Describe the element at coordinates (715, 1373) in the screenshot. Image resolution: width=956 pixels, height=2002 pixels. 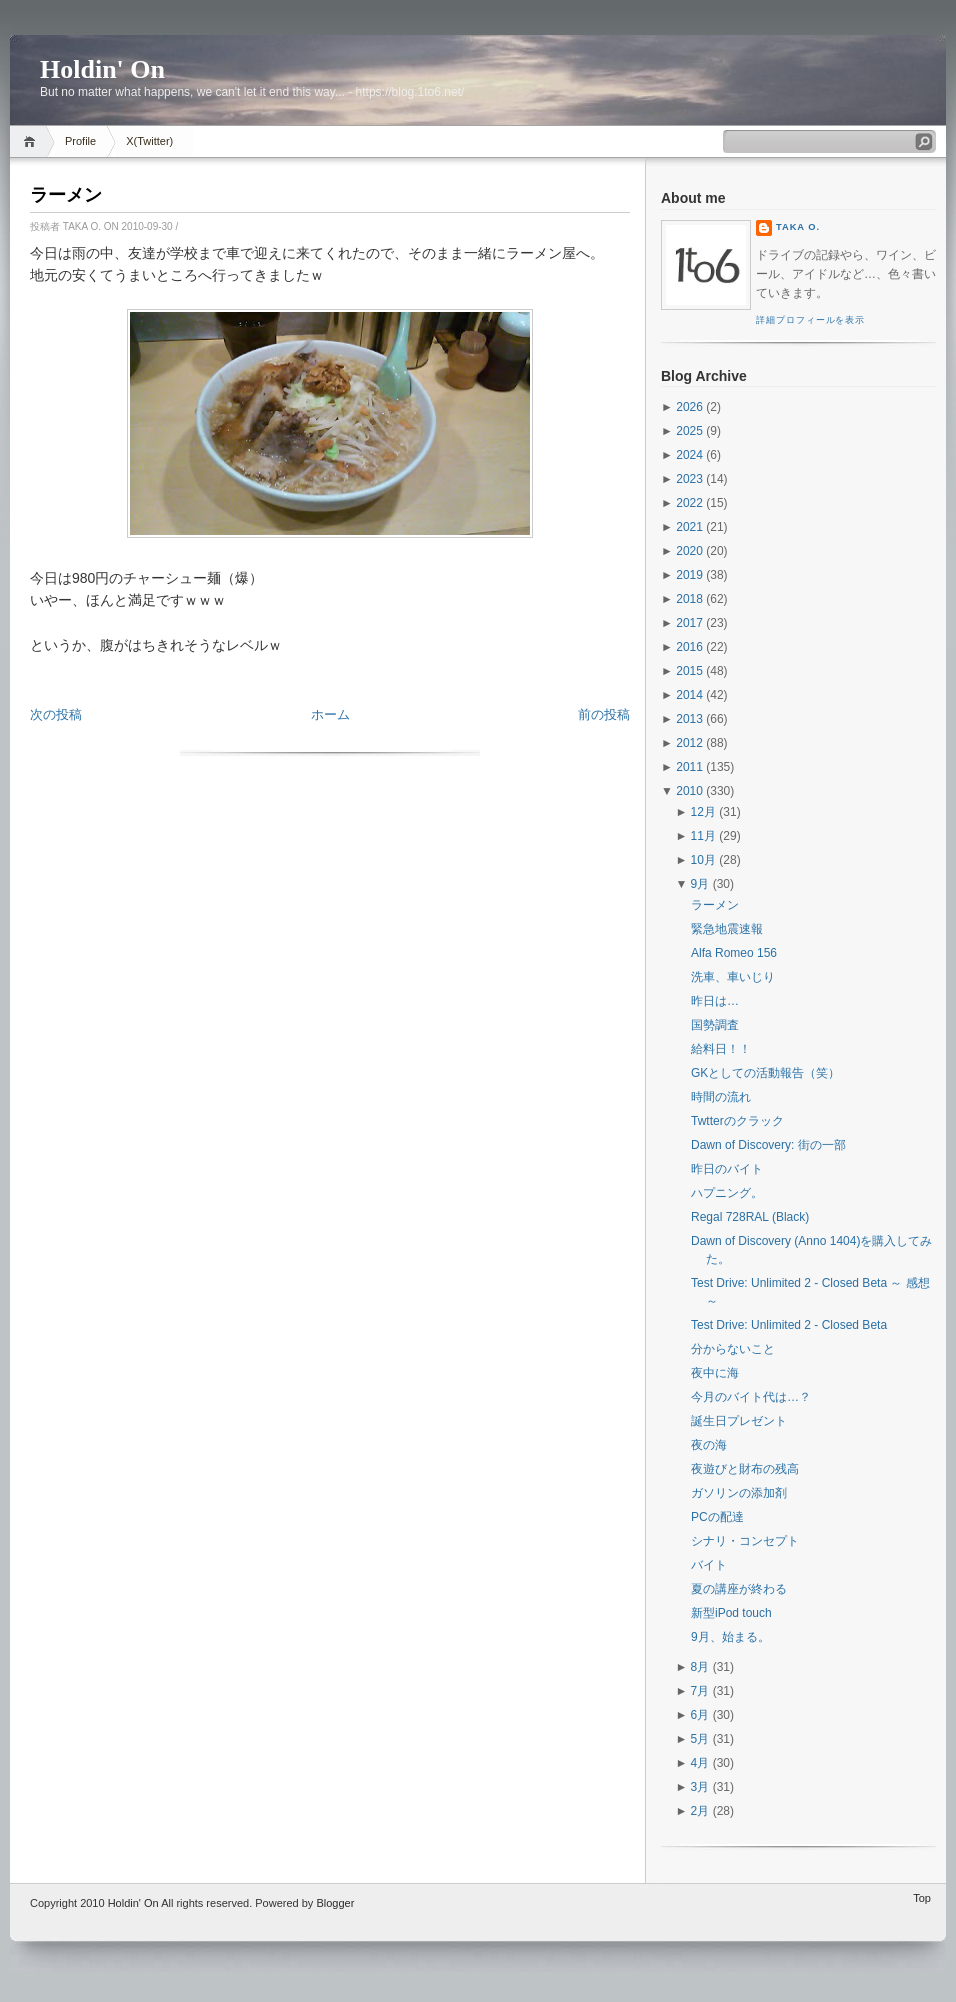
I see `夜中に海` at that location.